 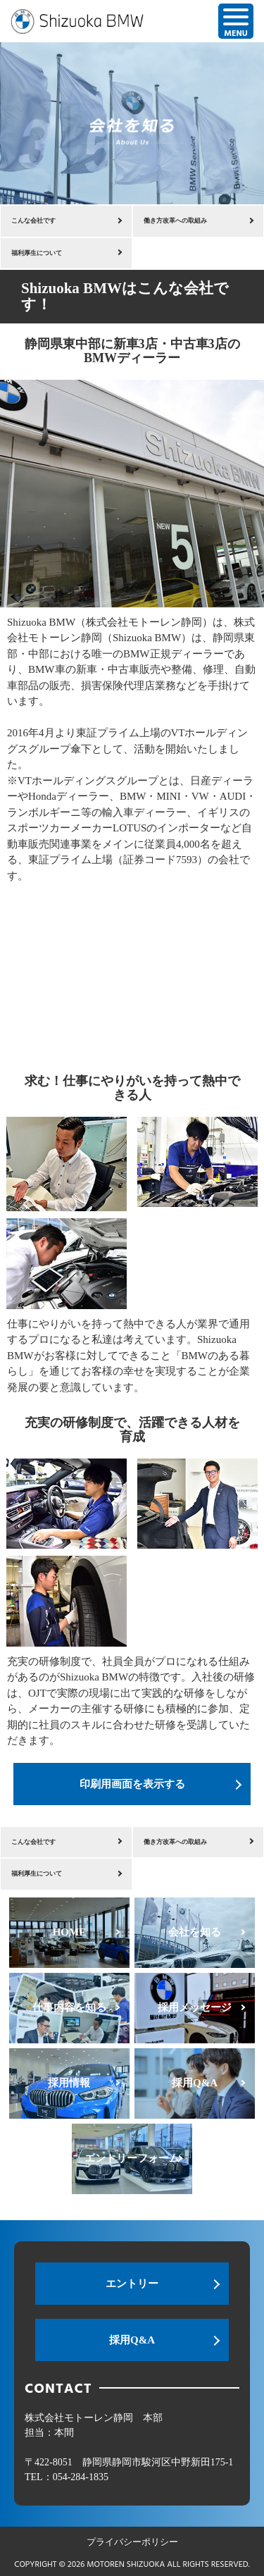 What do you see at coordinates (132, 2542) in the screenshot?
I see `プライバシーポリシー` at bounding box center [132, 2542].